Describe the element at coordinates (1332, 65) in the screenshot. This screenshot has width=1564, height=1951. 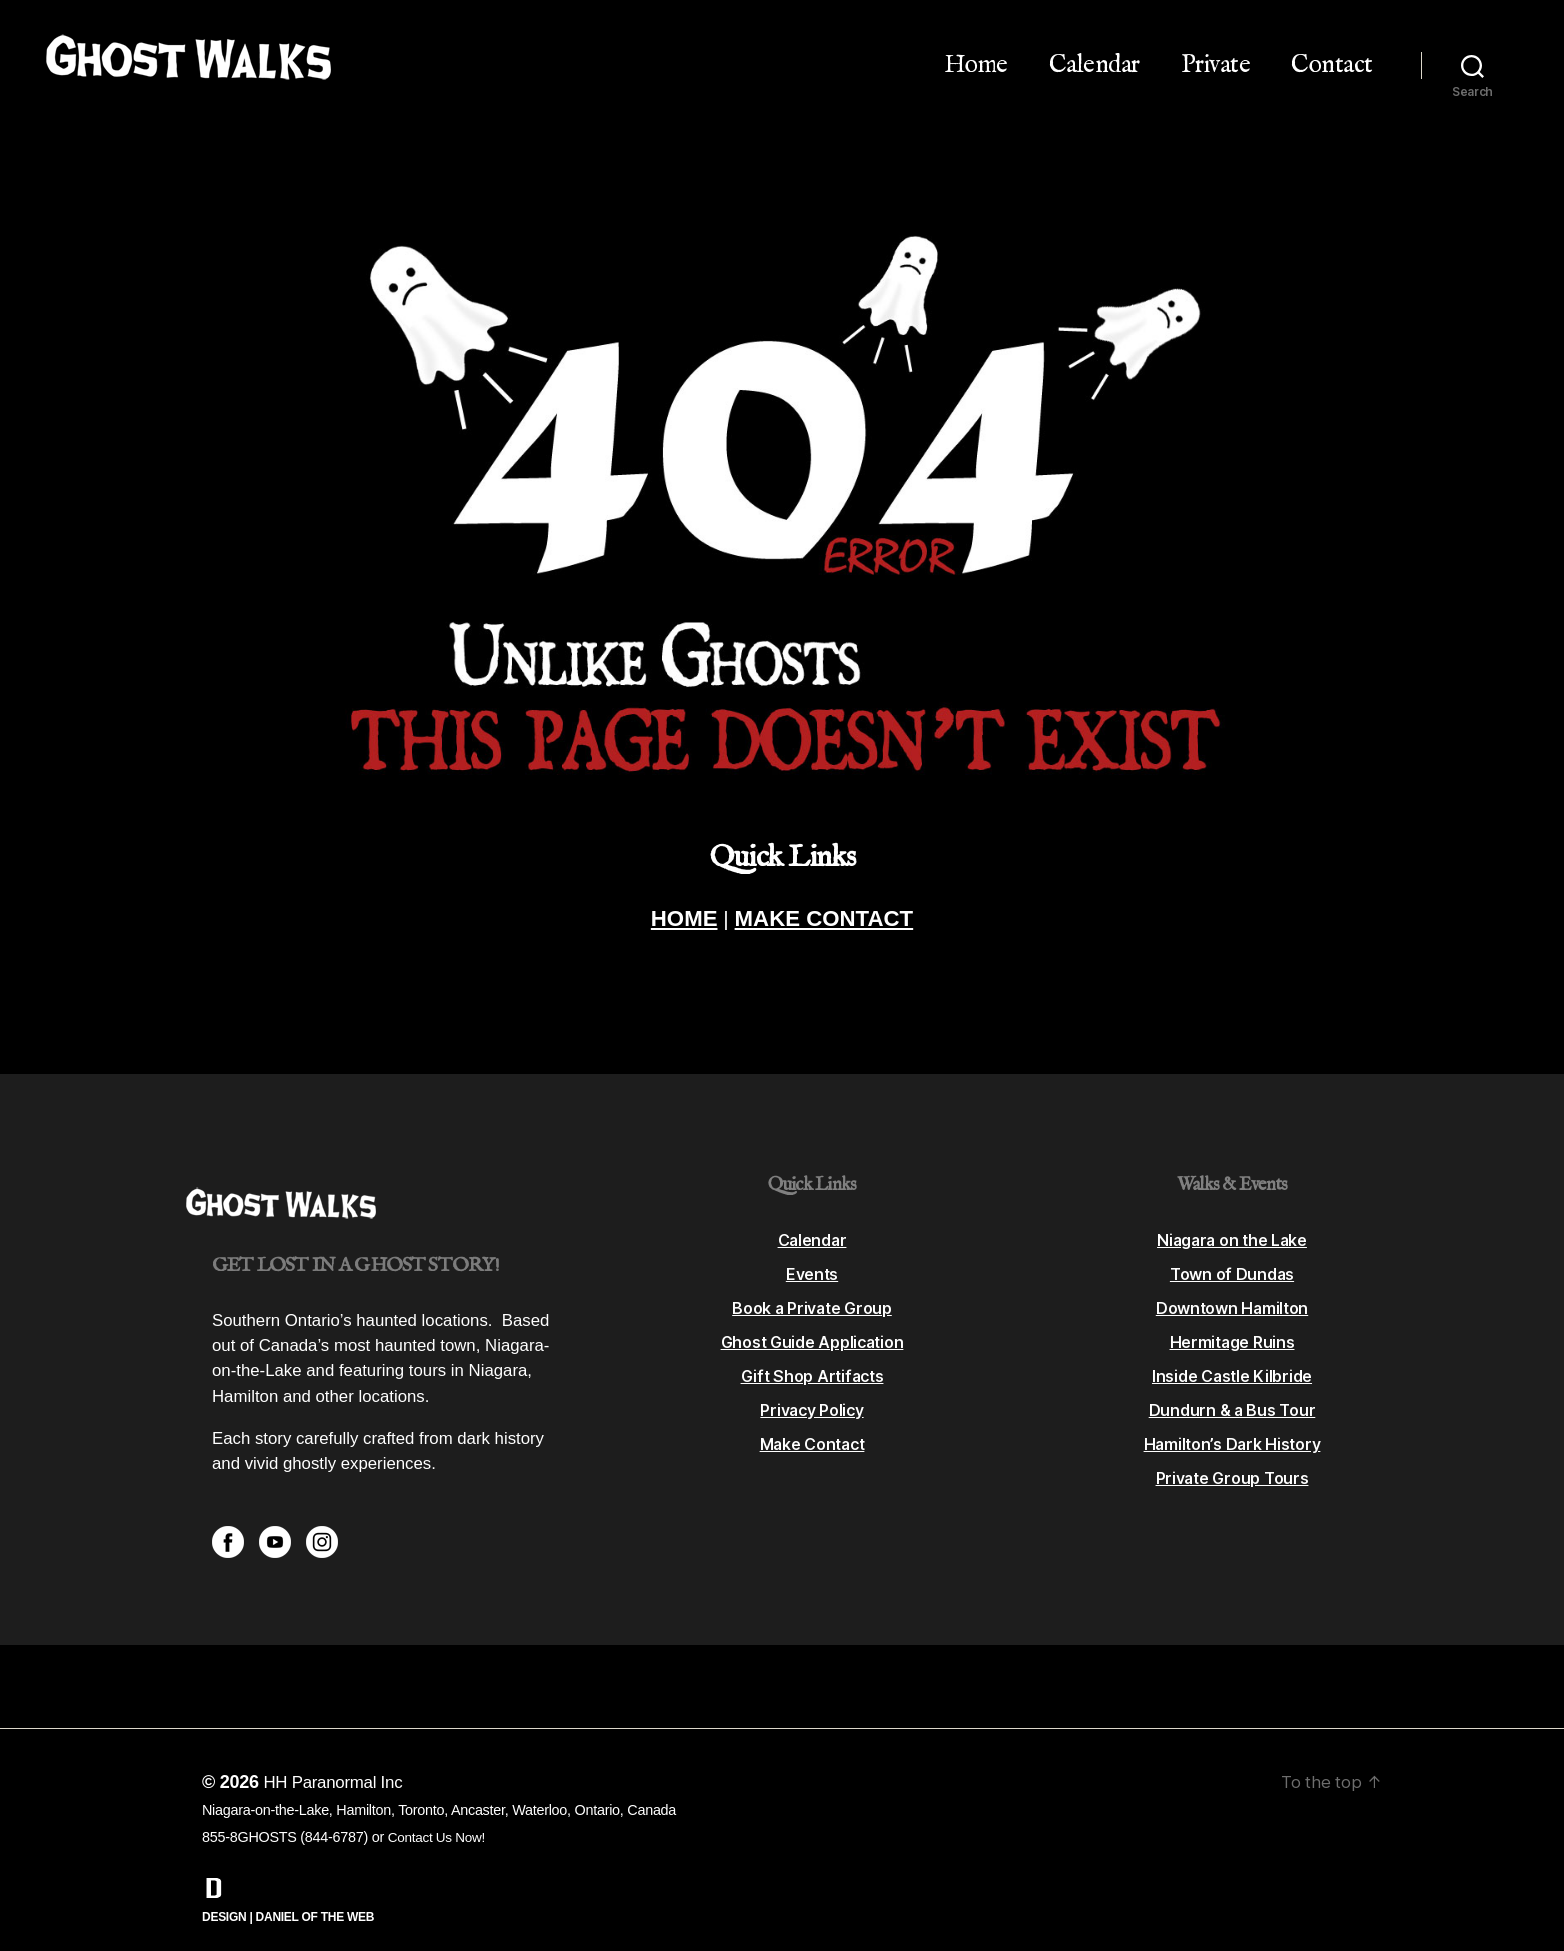
I see `Contact` at that location.